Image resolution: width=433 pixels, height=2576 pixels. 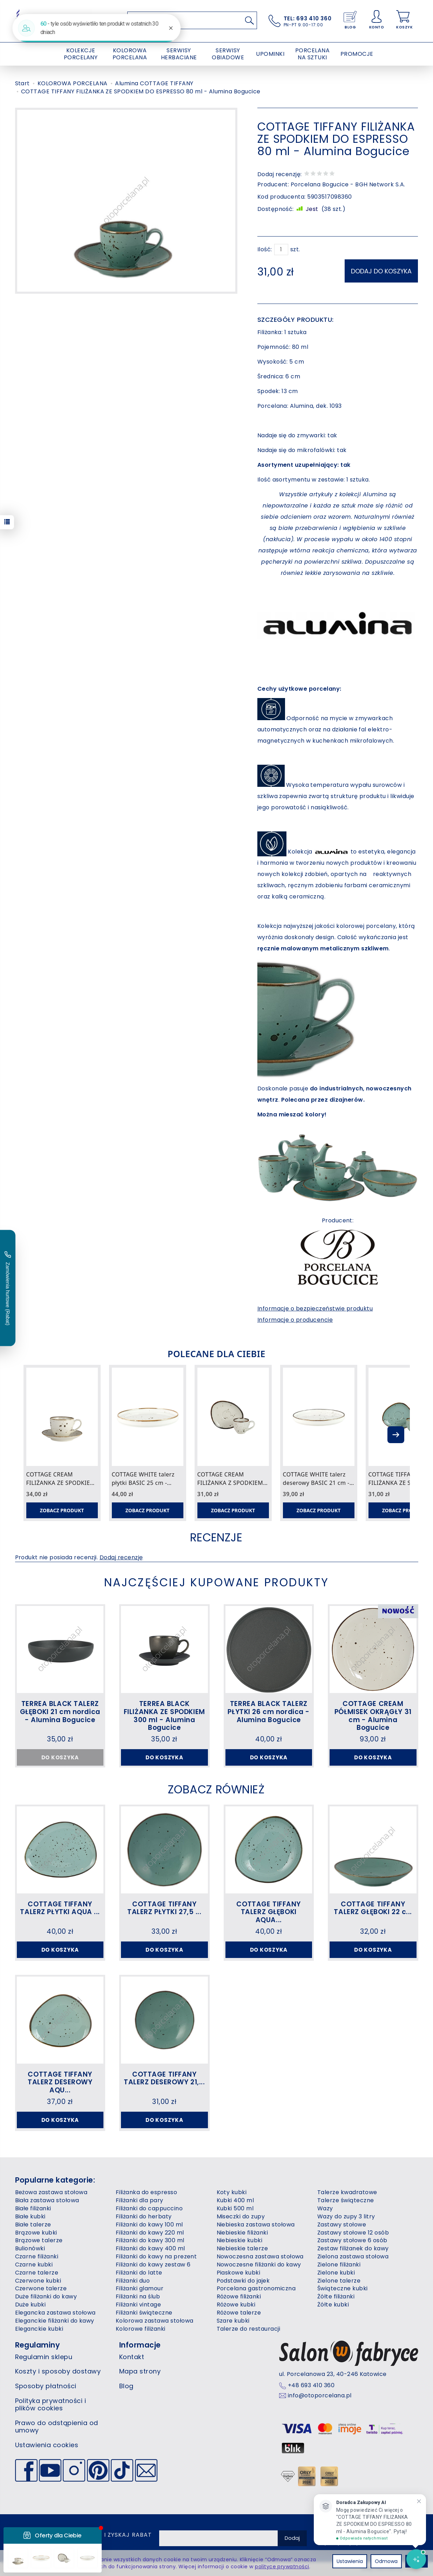 What do you see at coordinates (41, 2288) in the screenshot?
I see `Czerwone talerze` at bounding box center [41, 2288].